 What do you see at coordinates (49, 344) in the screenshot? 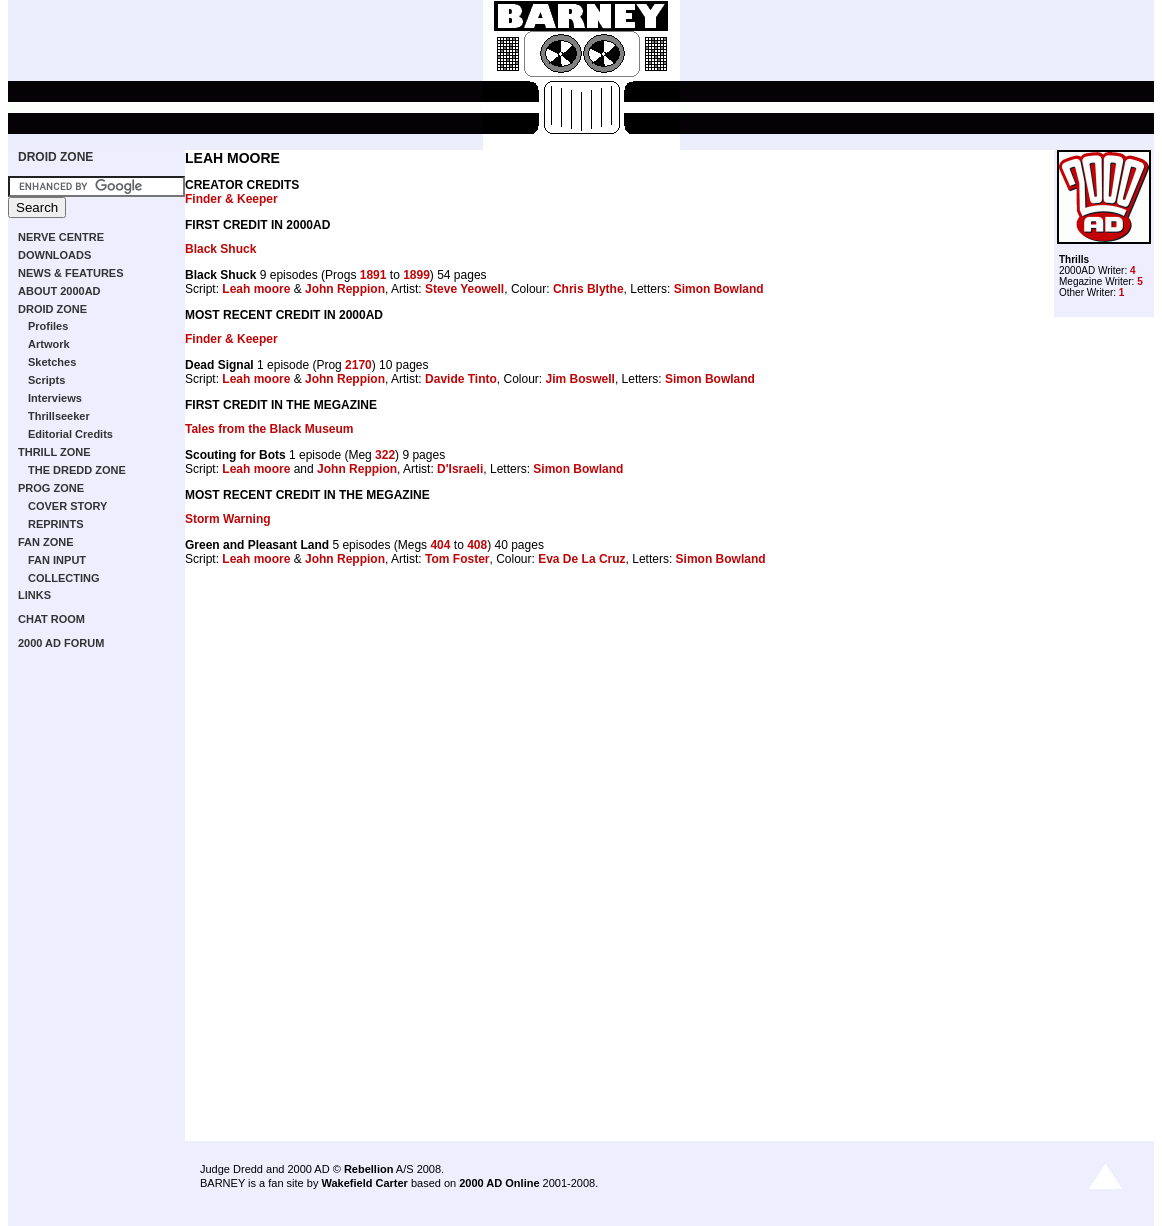
I see `Artwork` at bounding box center [49, 344].